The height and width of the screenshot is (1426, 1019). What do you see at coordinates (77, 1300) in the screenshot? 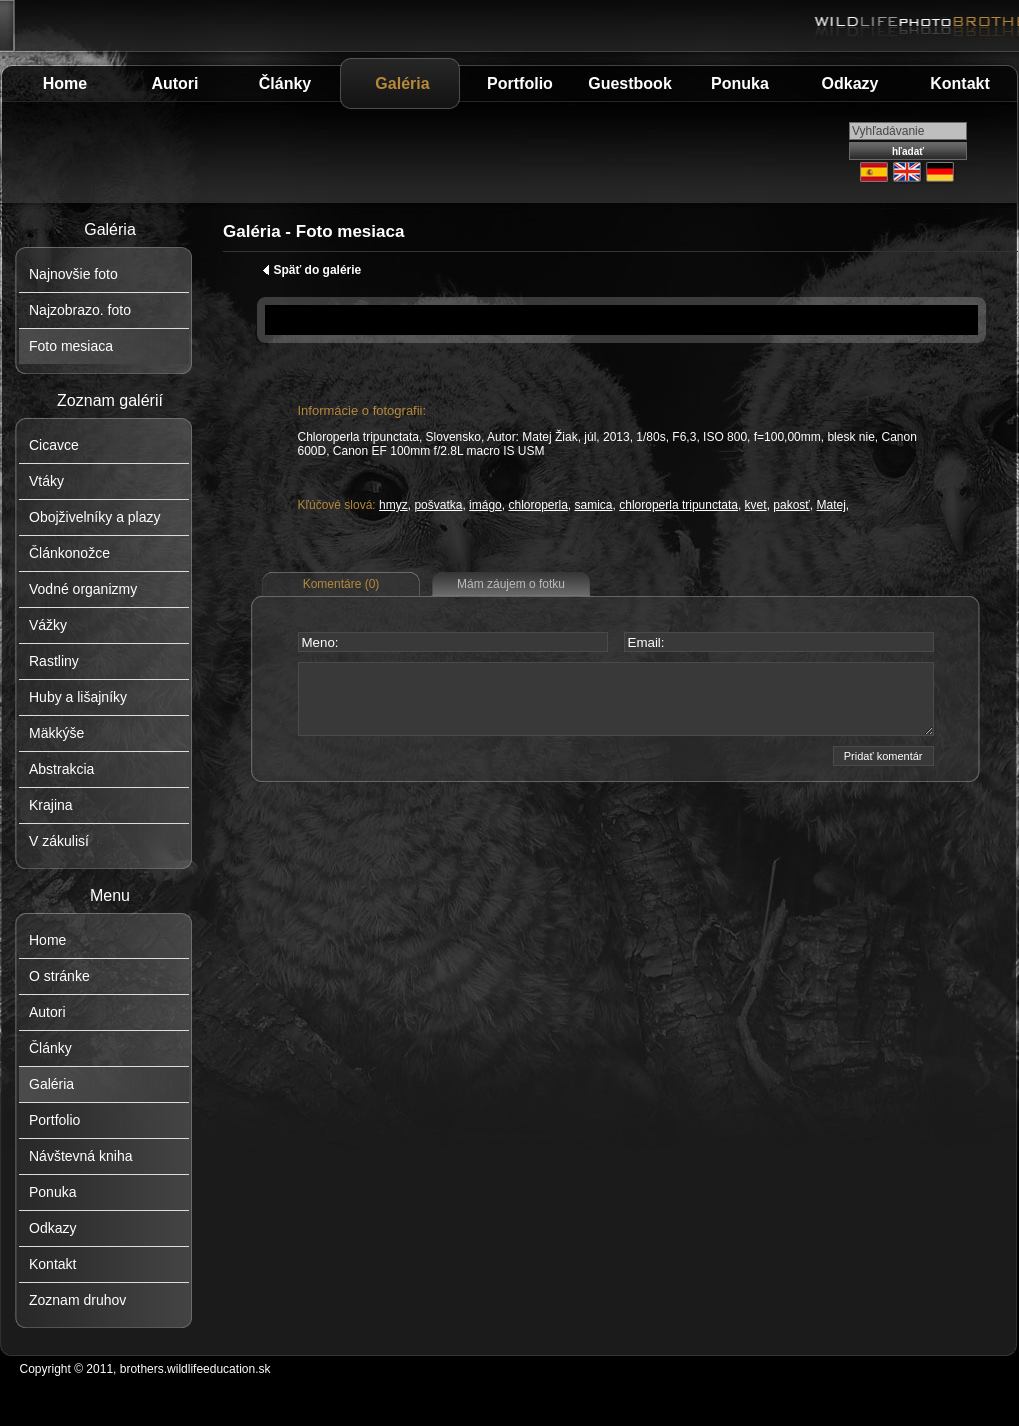
I see `Zoznam druhov` at bounding box center [77, 1300].